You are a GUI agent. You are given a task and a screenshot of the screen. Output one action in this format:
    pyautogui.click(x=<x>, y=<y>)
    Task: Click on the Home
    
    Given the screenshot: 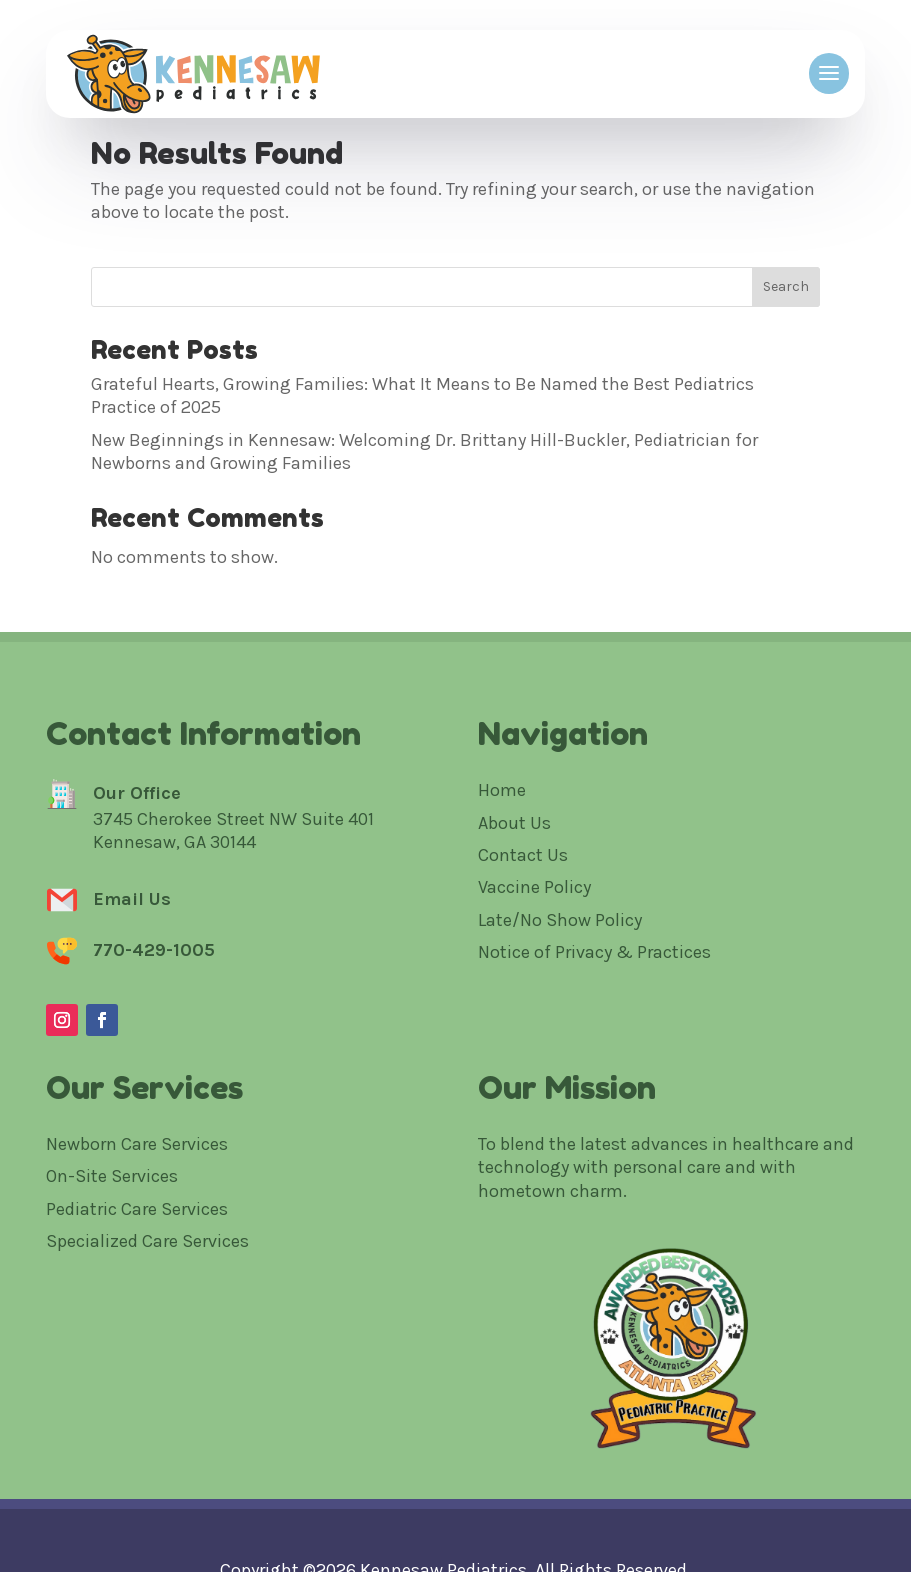 What is the action you would take?
    pyautogui.click(x=502, y=790)
    